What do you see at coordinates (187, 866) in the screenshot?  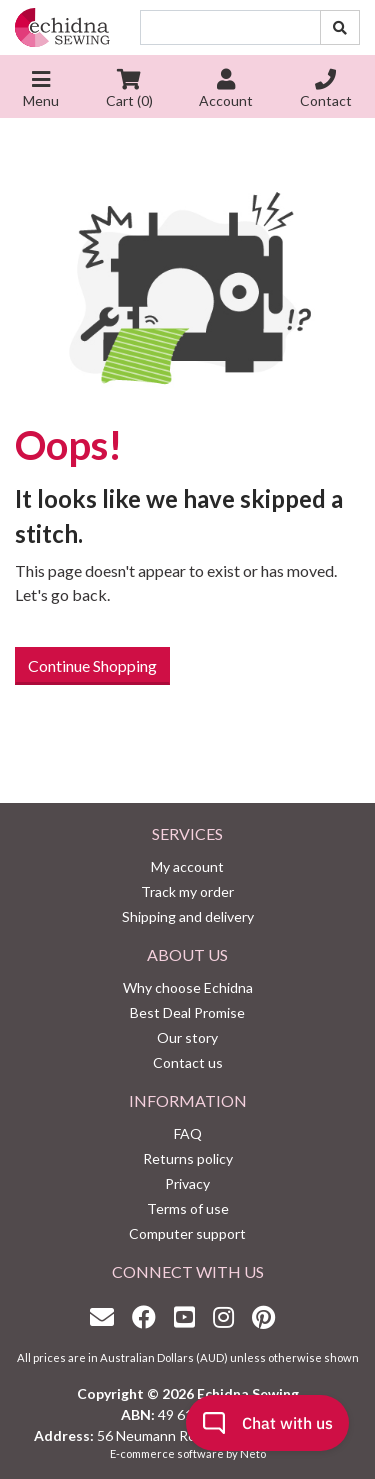 I see `My account` at bounding box center [187, 866].